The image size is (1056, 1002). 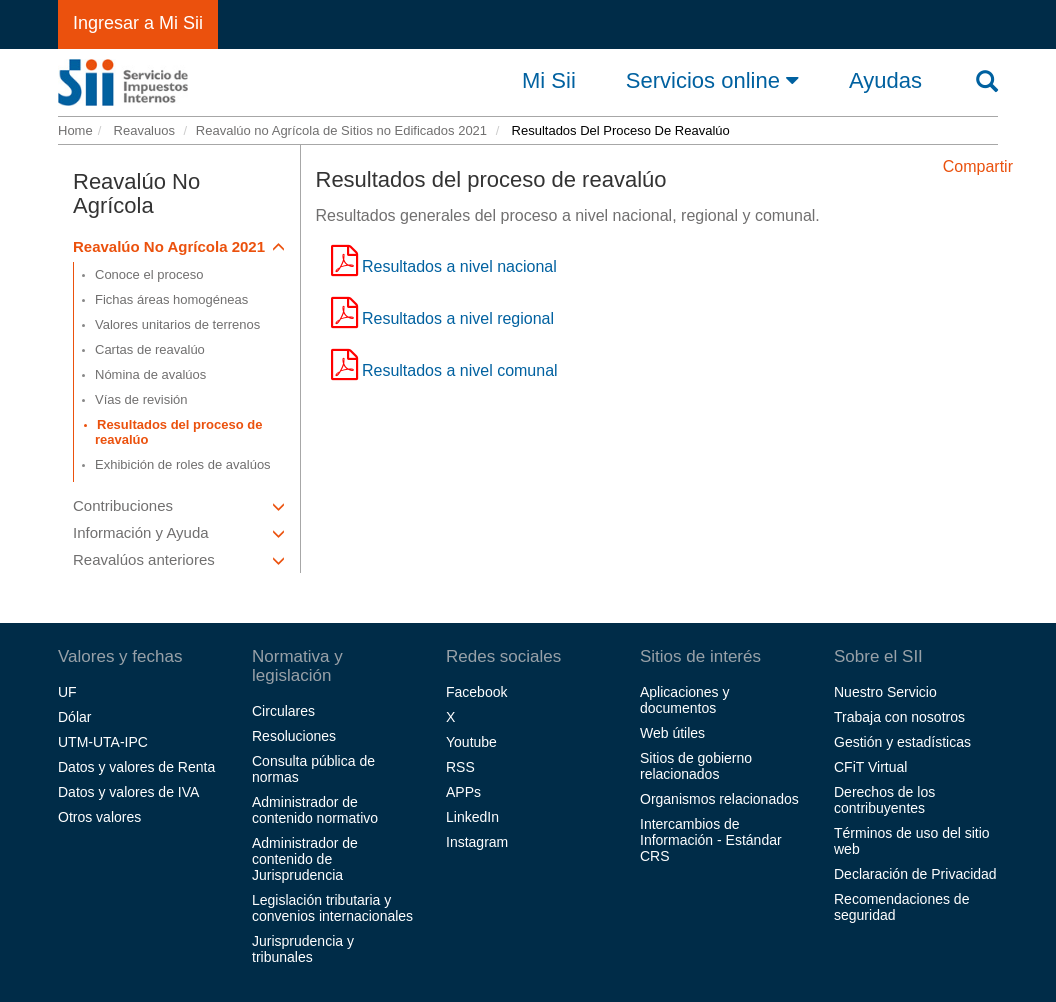 I want to click on Contribuciones, so click(x=179, y=505).